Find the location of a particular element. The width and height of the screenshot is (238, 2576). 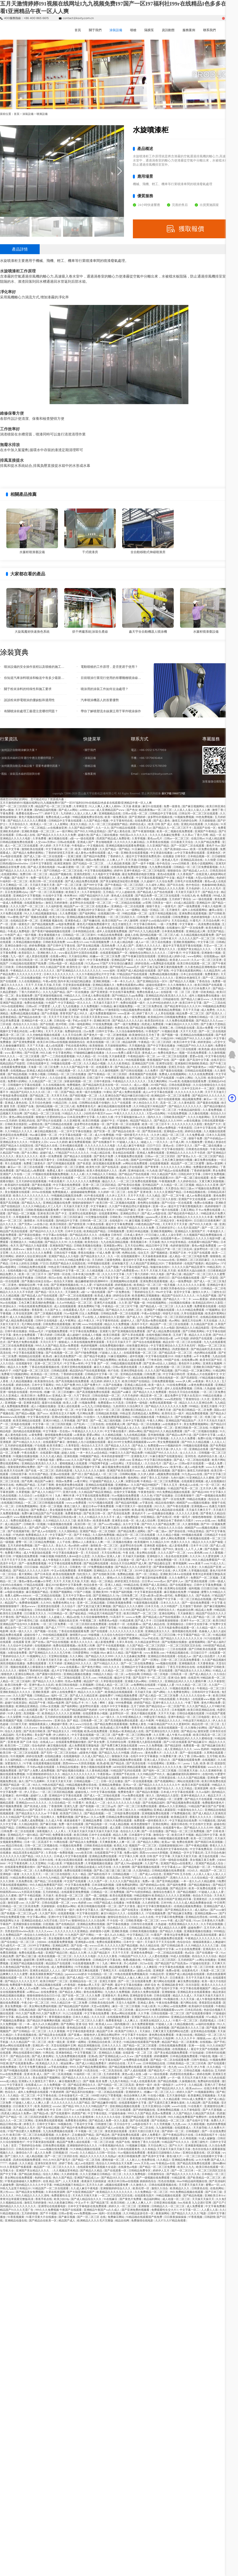

国产精品一区二区无线 is located at coordinates (86, 2159).